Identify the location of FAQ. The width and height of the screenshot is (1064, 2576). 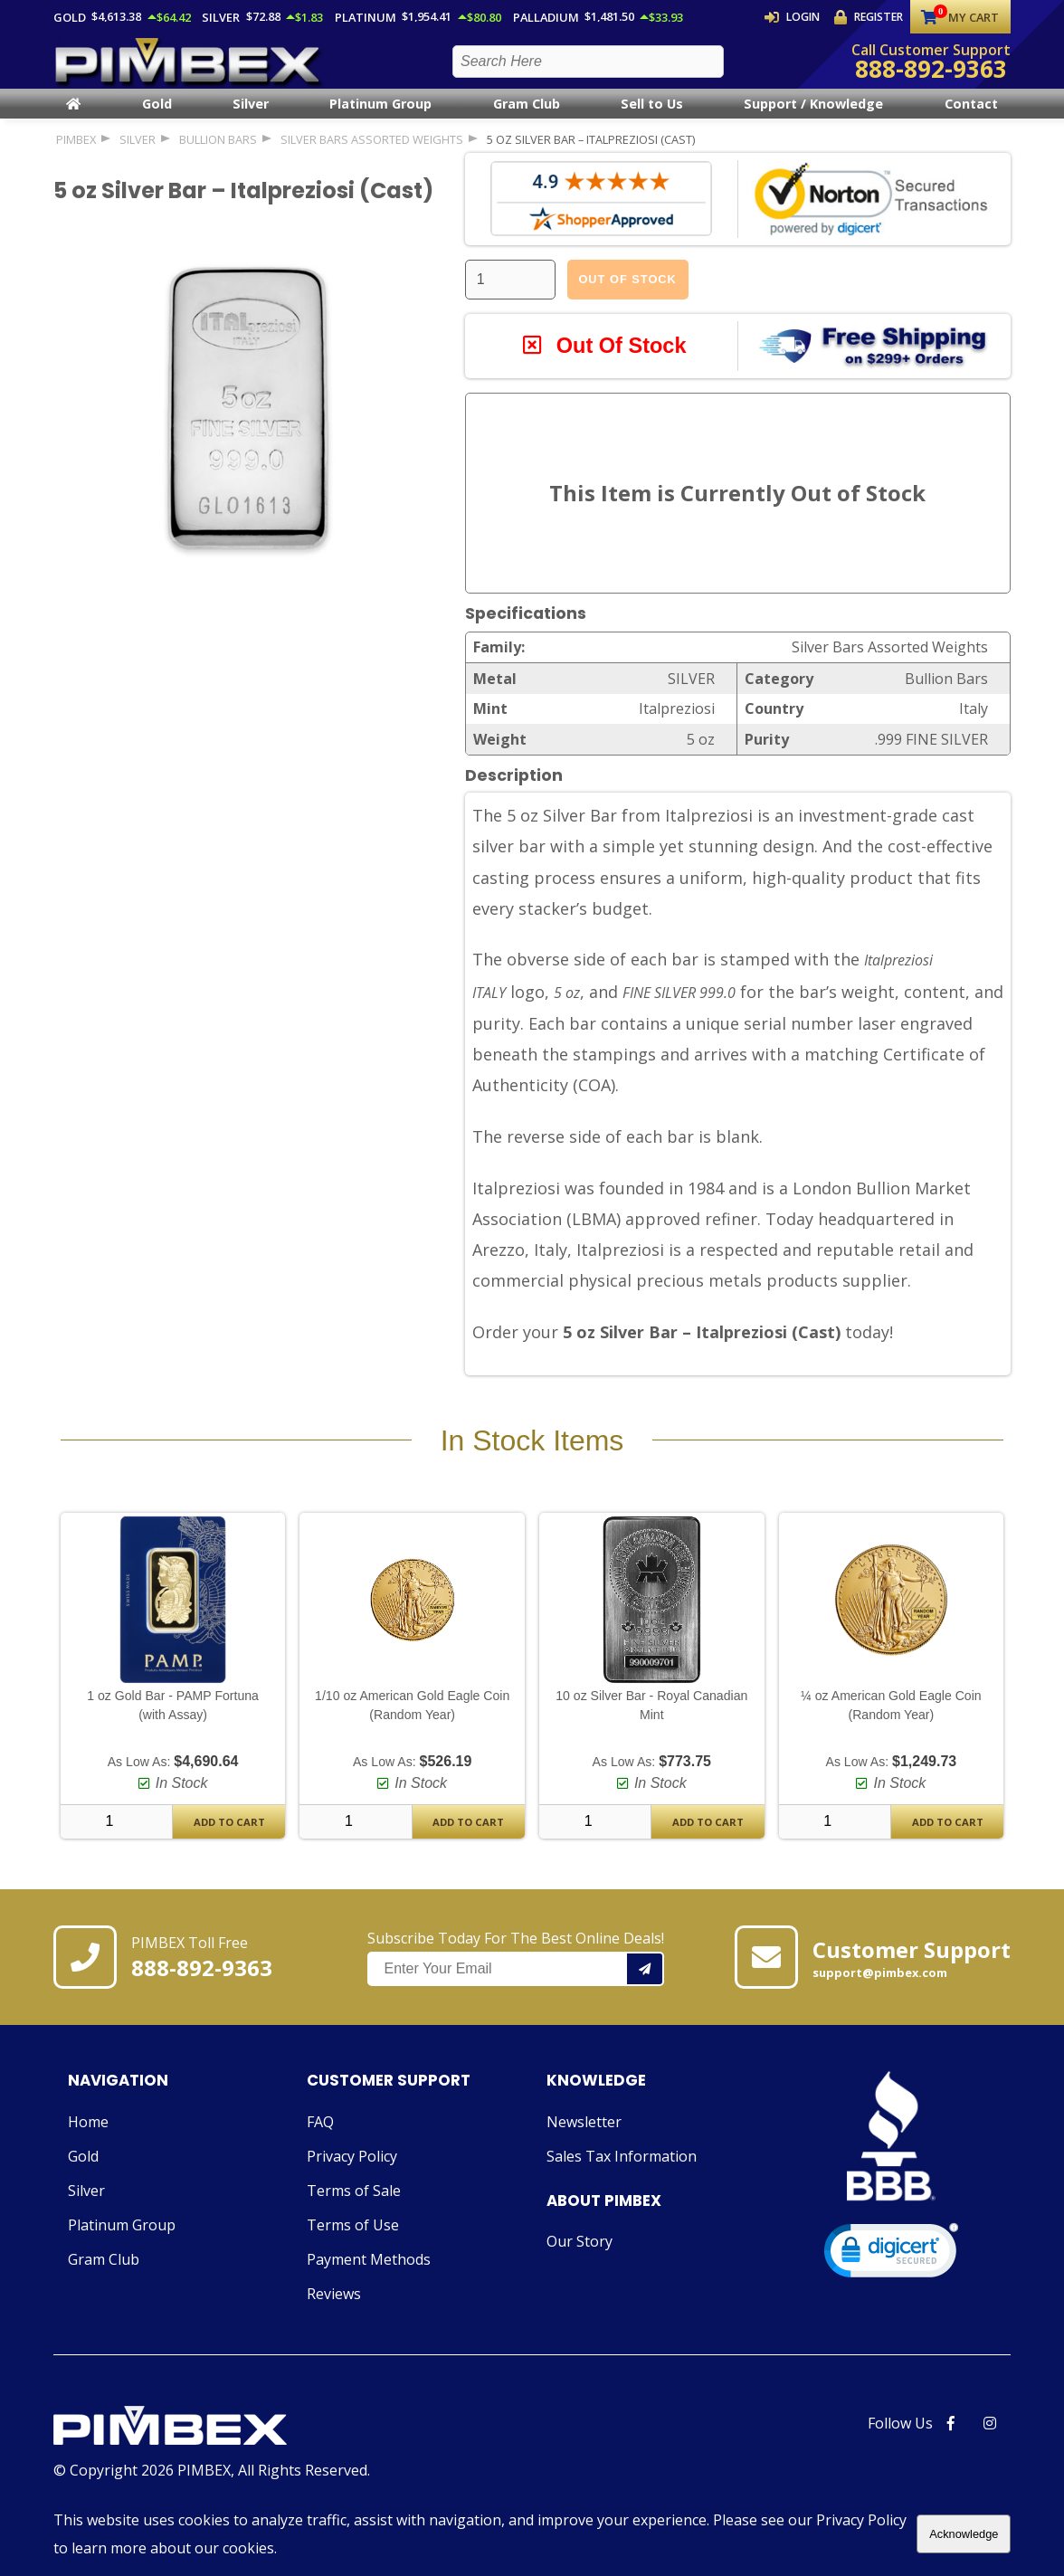
(320, 2153).